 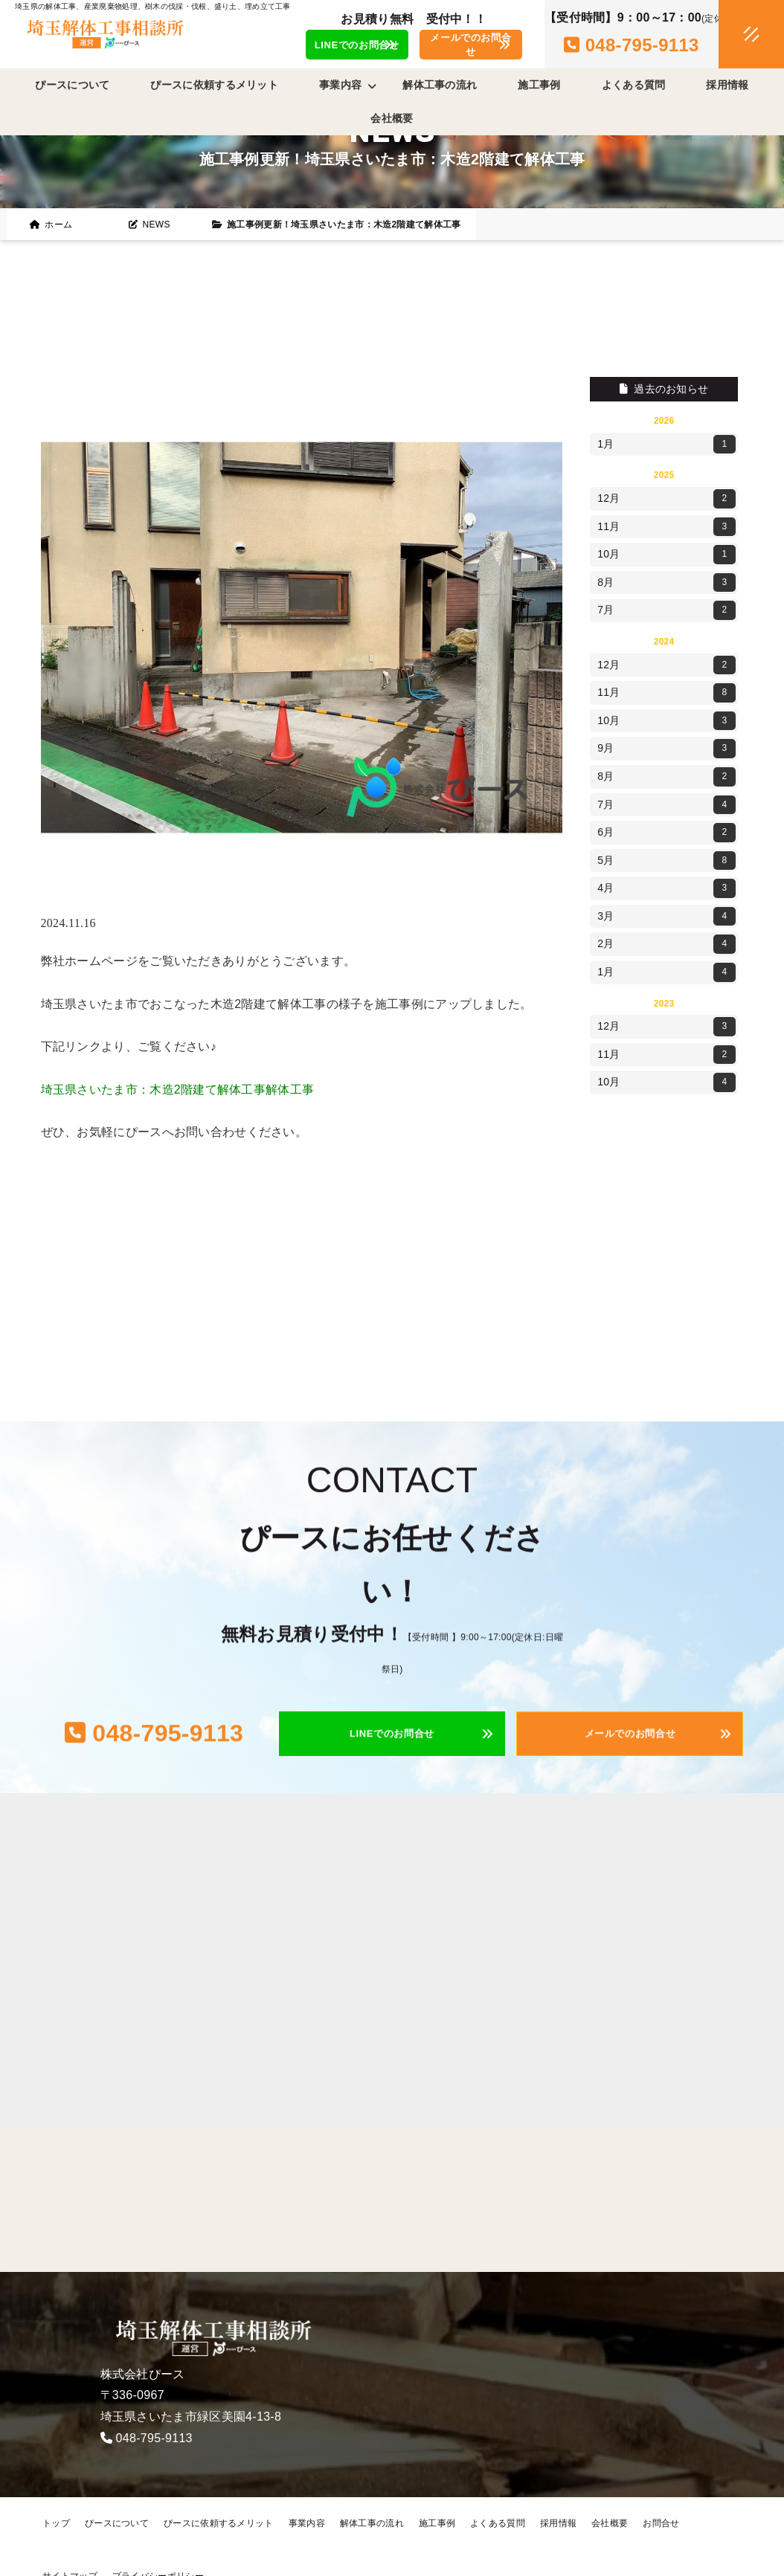 I want to click on 5月, so click(x=666, y=861).